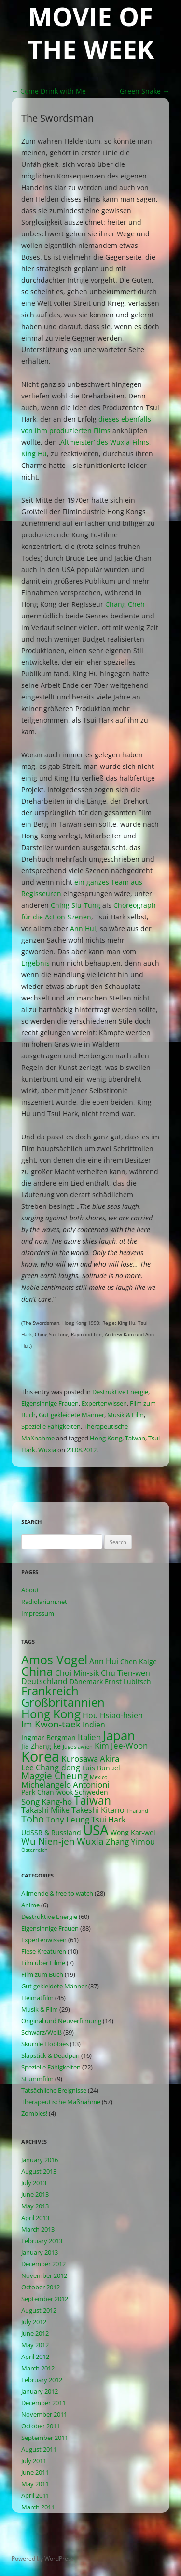  What do you see at coordinates (50, 2055) in the screenshot?
I see `Slapstick & Deadpan` at bounding box center [50, 2055].